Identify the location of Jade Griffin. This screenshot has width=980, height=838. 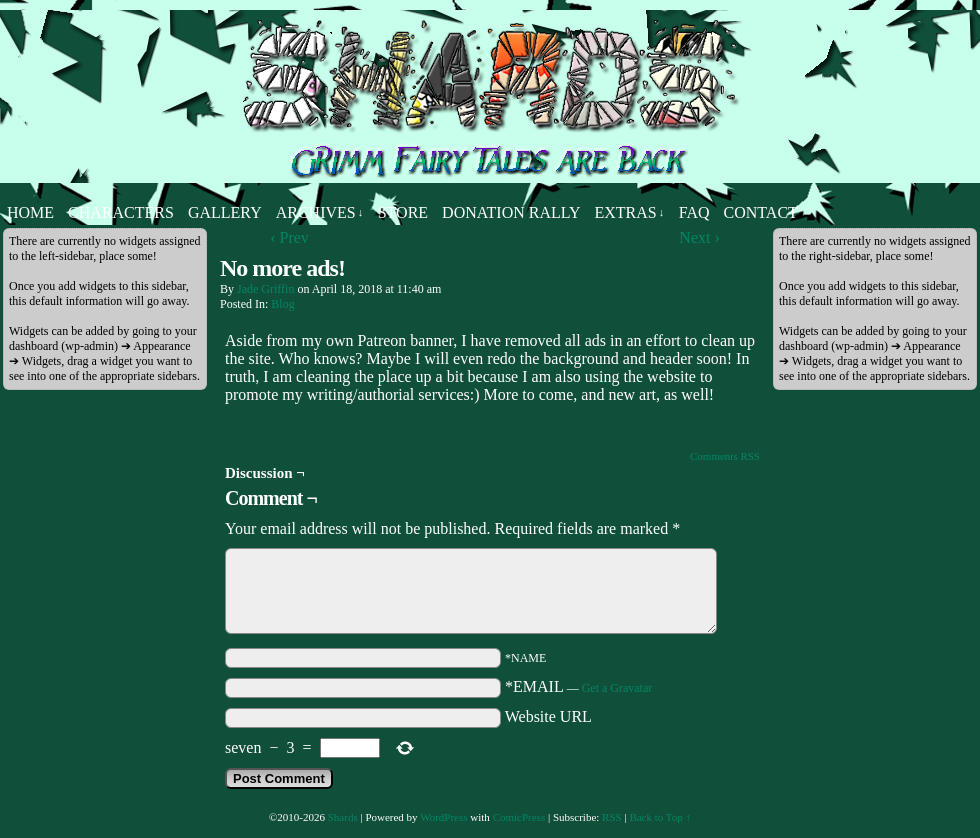
(265, 289).